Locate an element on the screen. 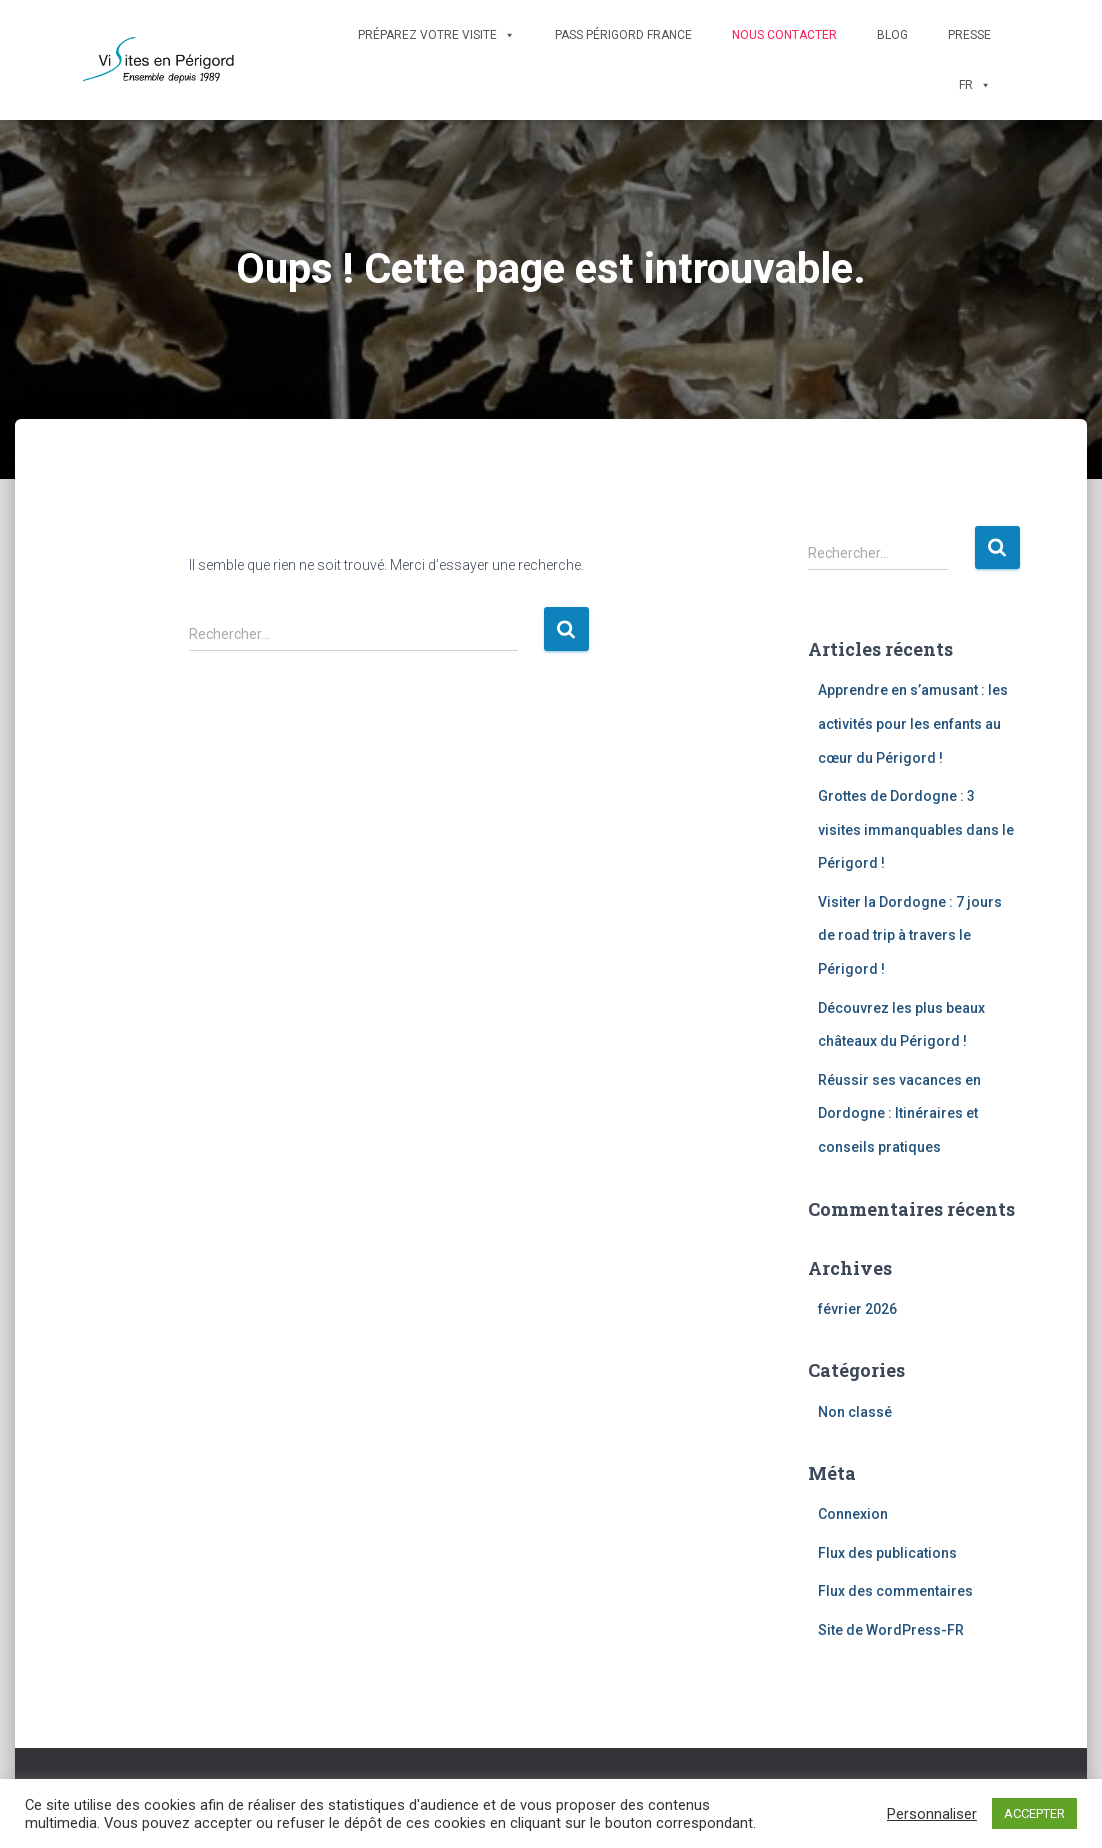 This screenshot has height=1848, width=1102. FR is located at coordinates (975, 85).